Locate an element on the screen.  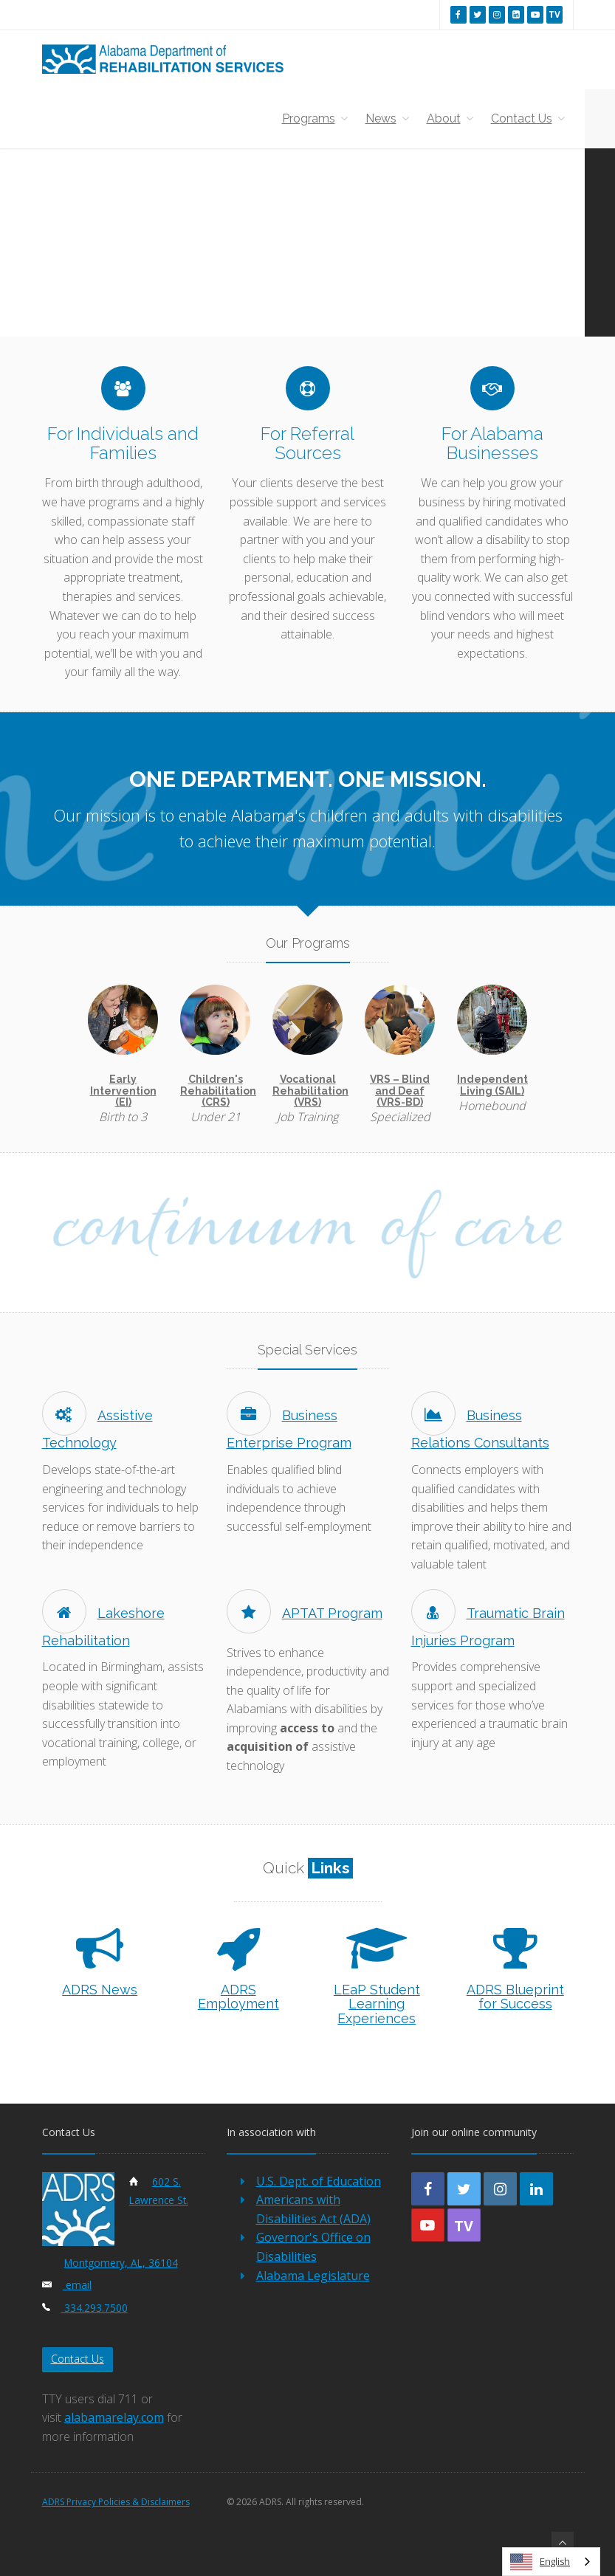
Children's Rehabilitation (CRS) is located at coordinates (218, 1090).